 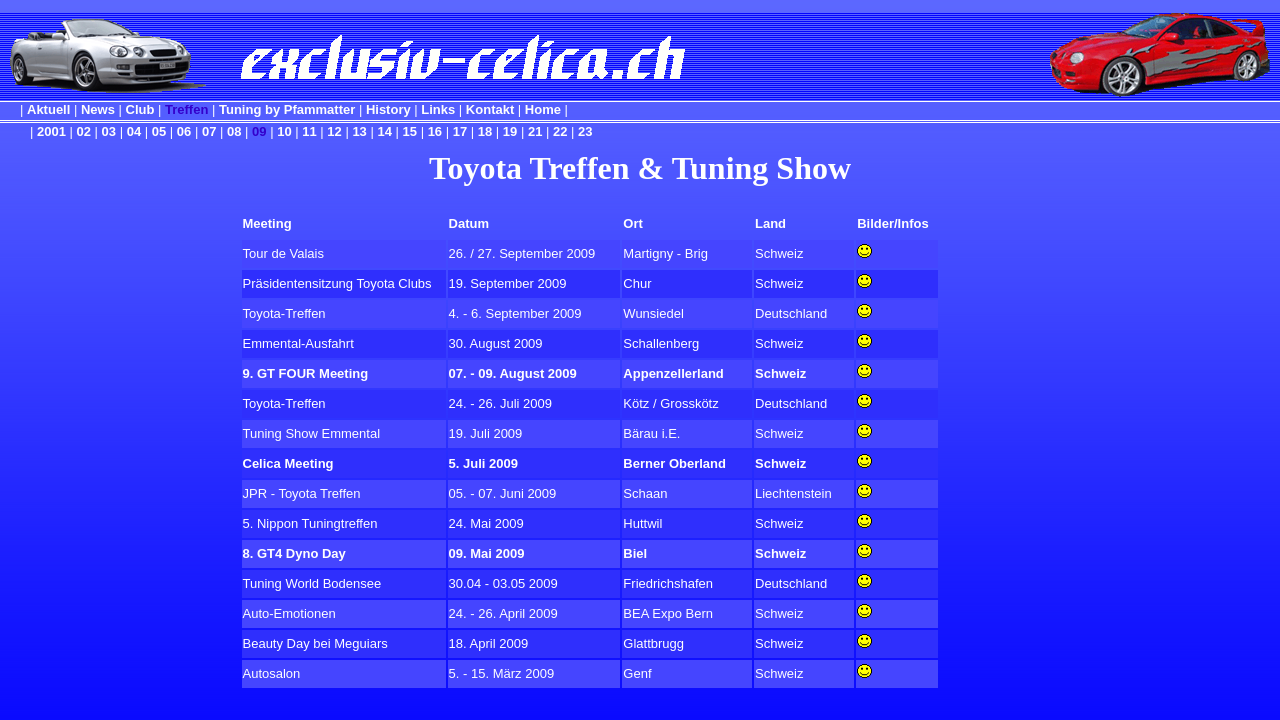 I want to click on 23, so click(x=585, y=131).